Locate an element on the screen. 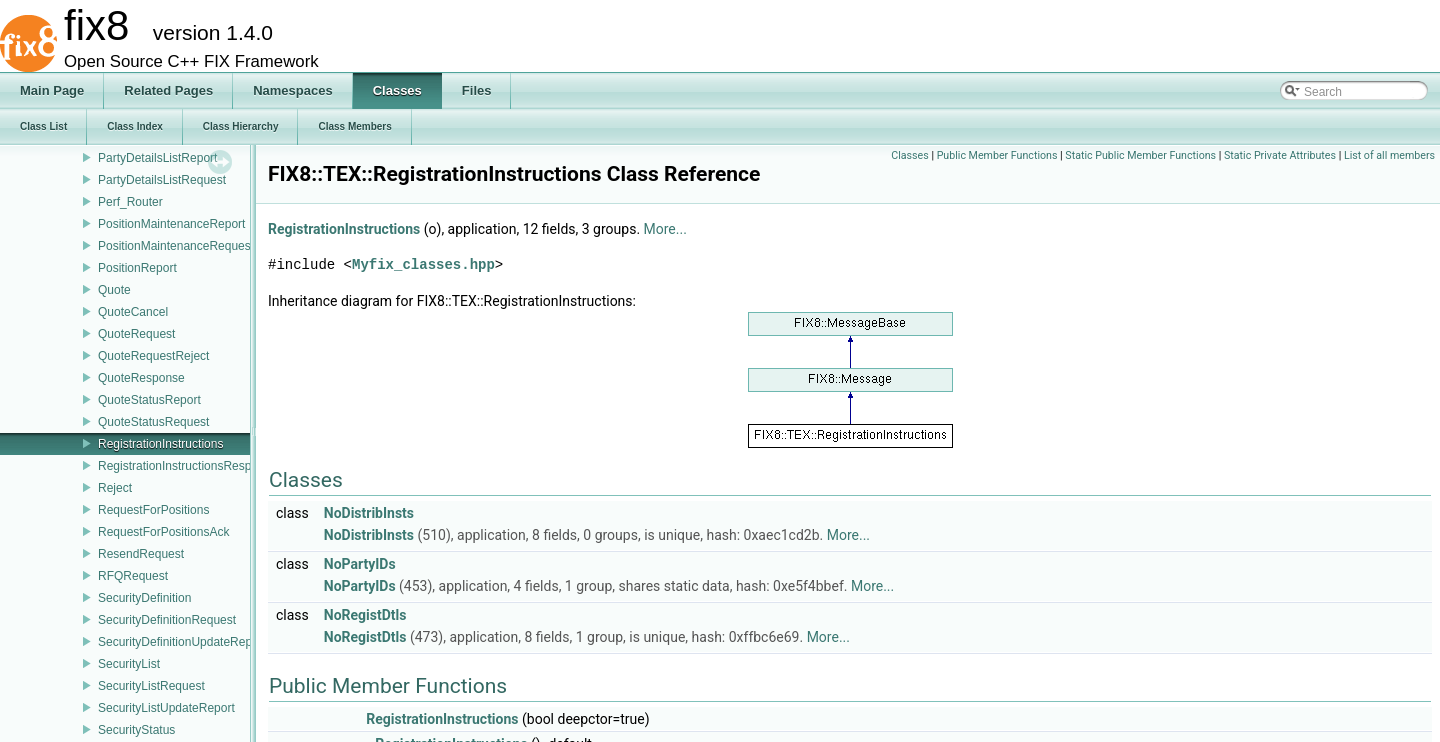 Image resolution: width=1440 pixels, height=742 pixels. RFQRequest is located at coordinates (133, 576).